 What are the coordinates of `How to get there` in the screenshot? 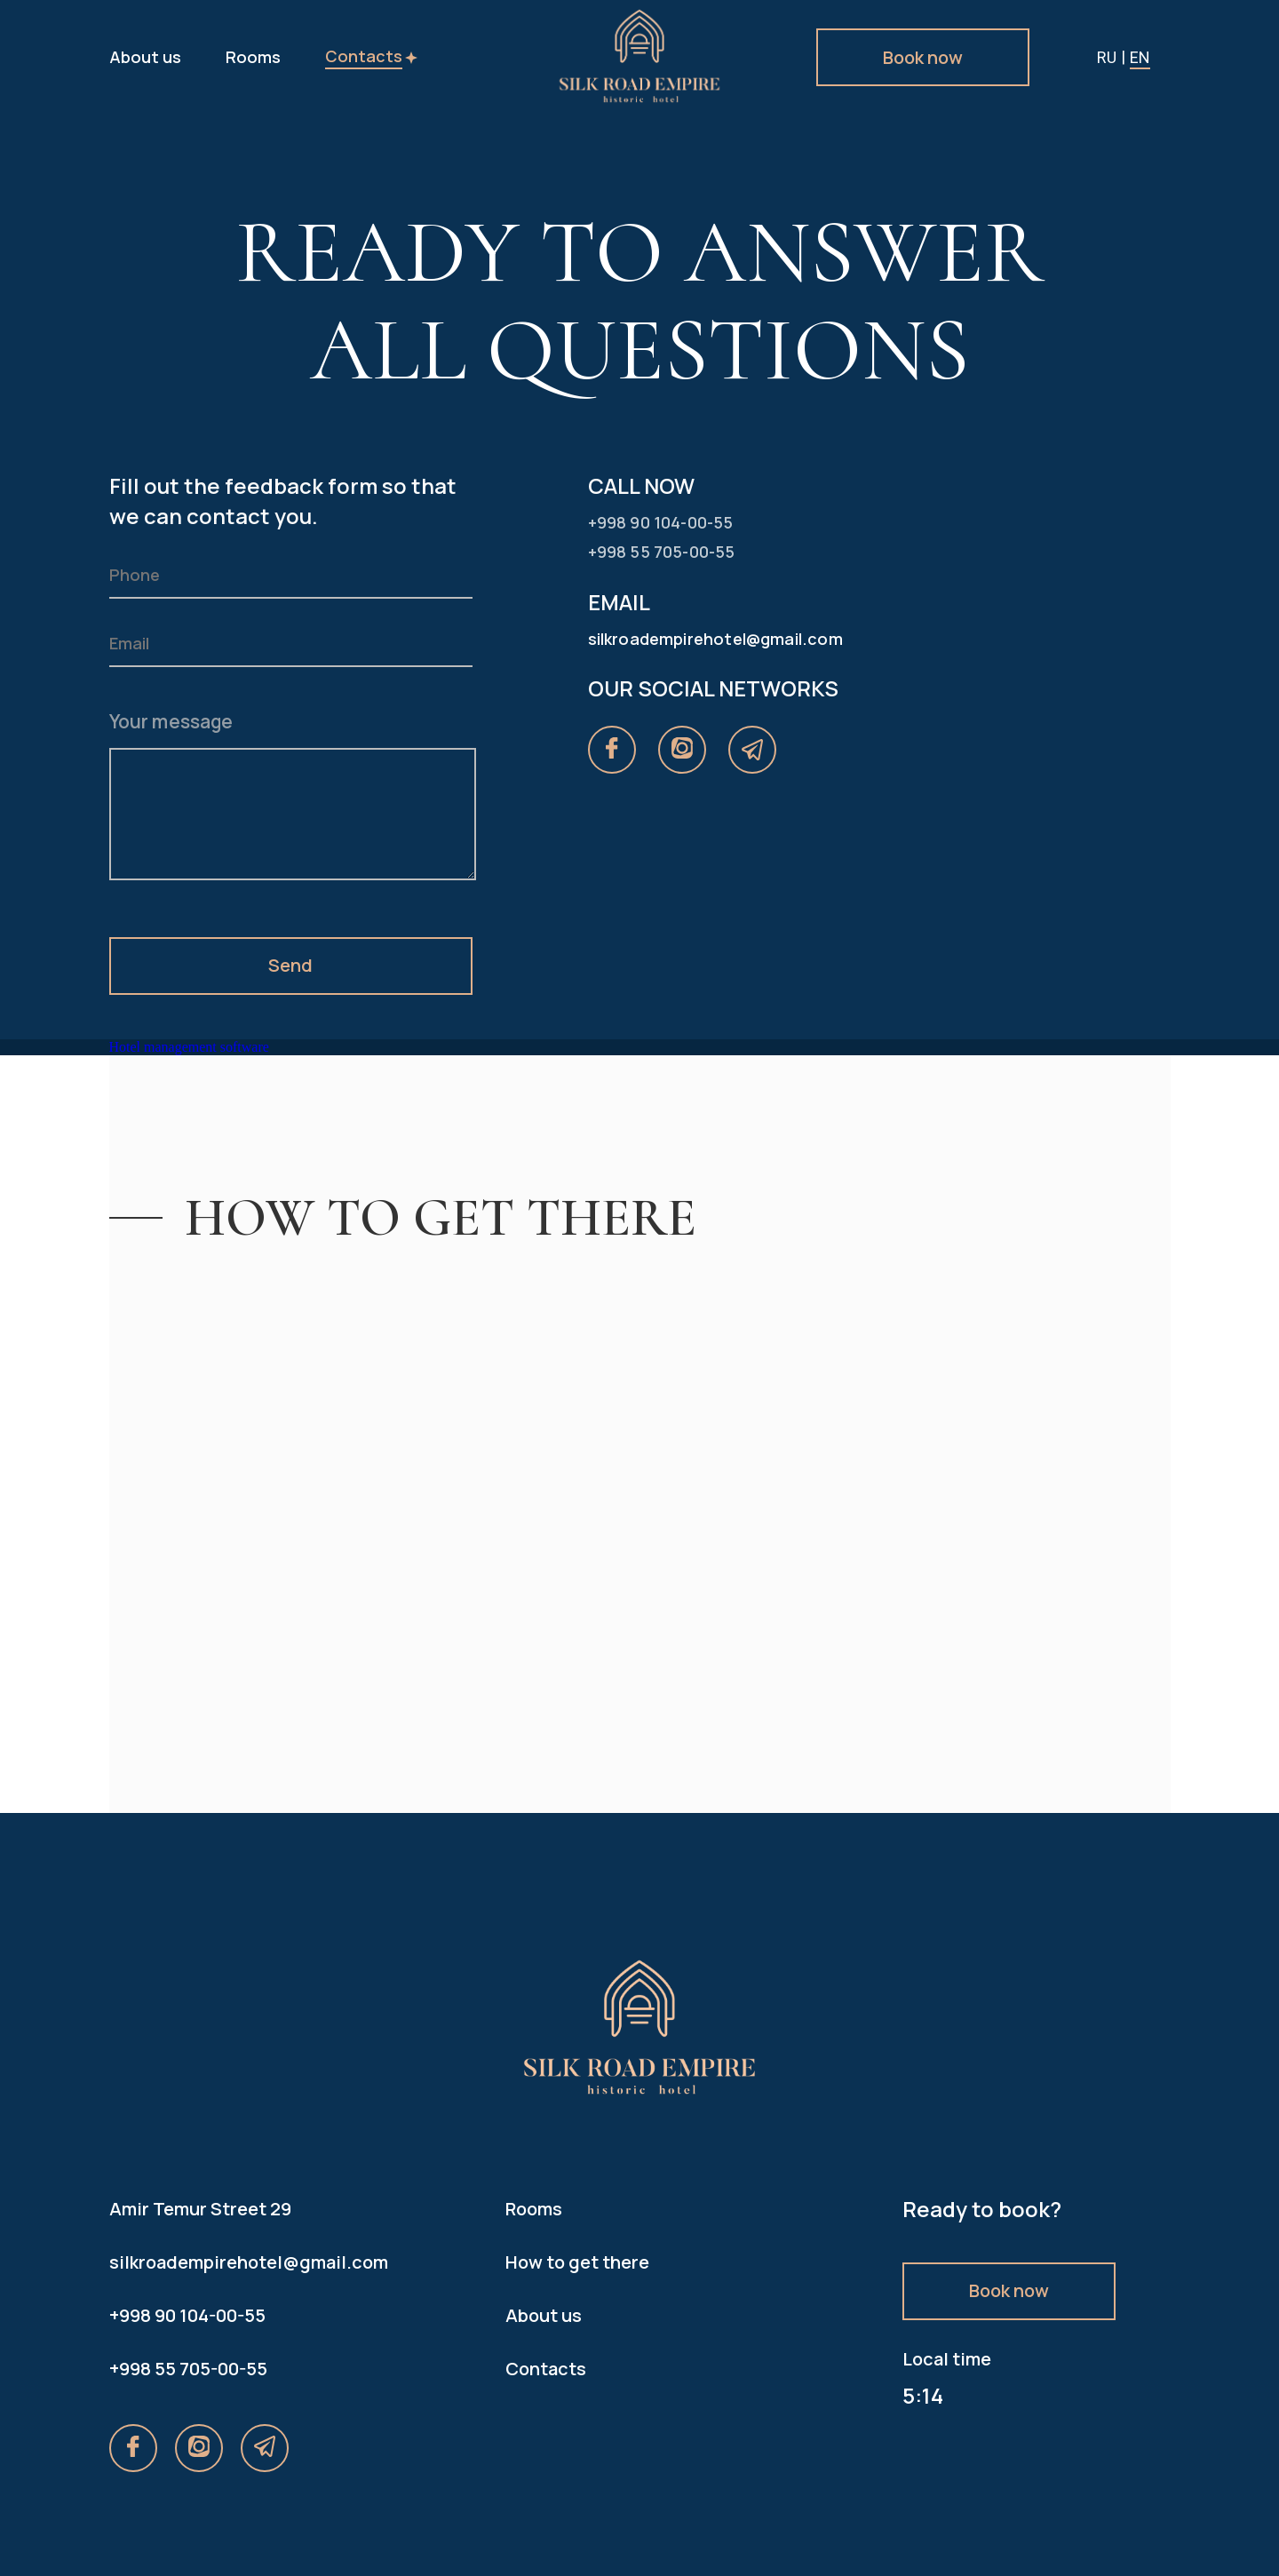 It's located at (577, 2262).